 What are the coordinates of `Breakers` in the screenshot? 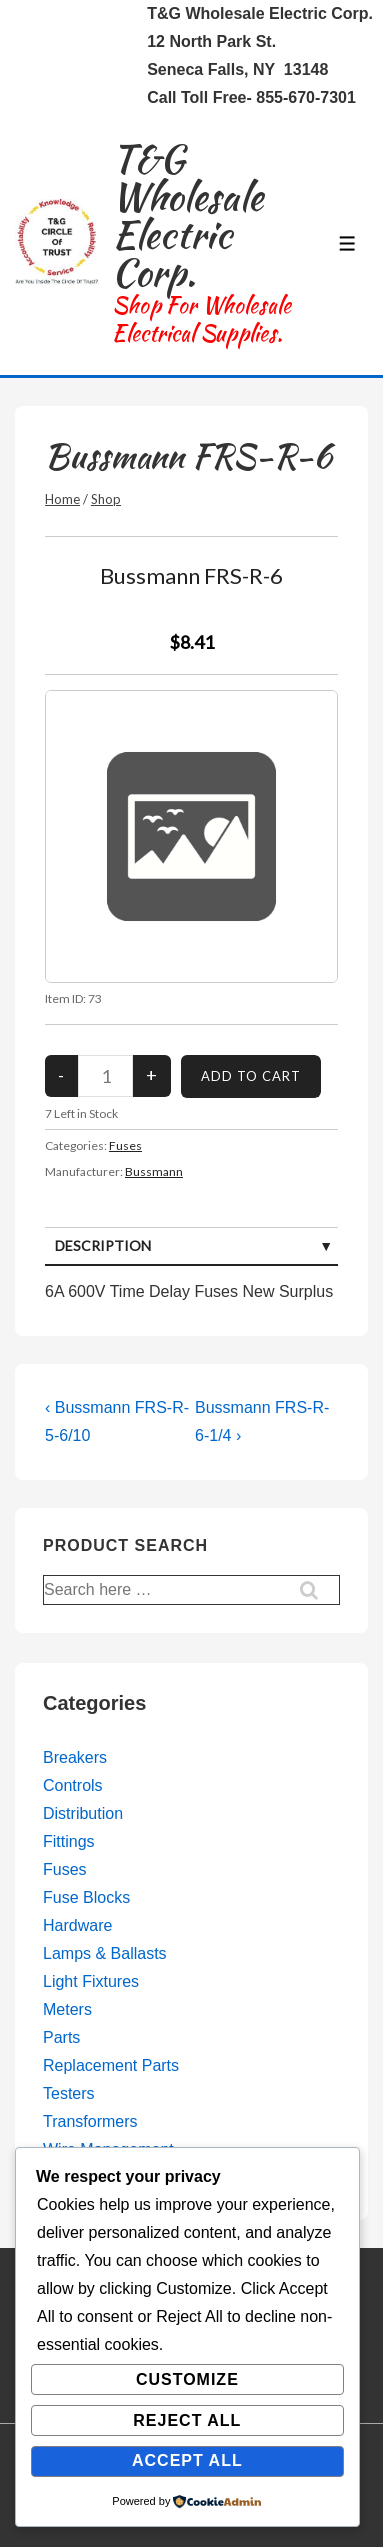 It's located at (75, 1757).